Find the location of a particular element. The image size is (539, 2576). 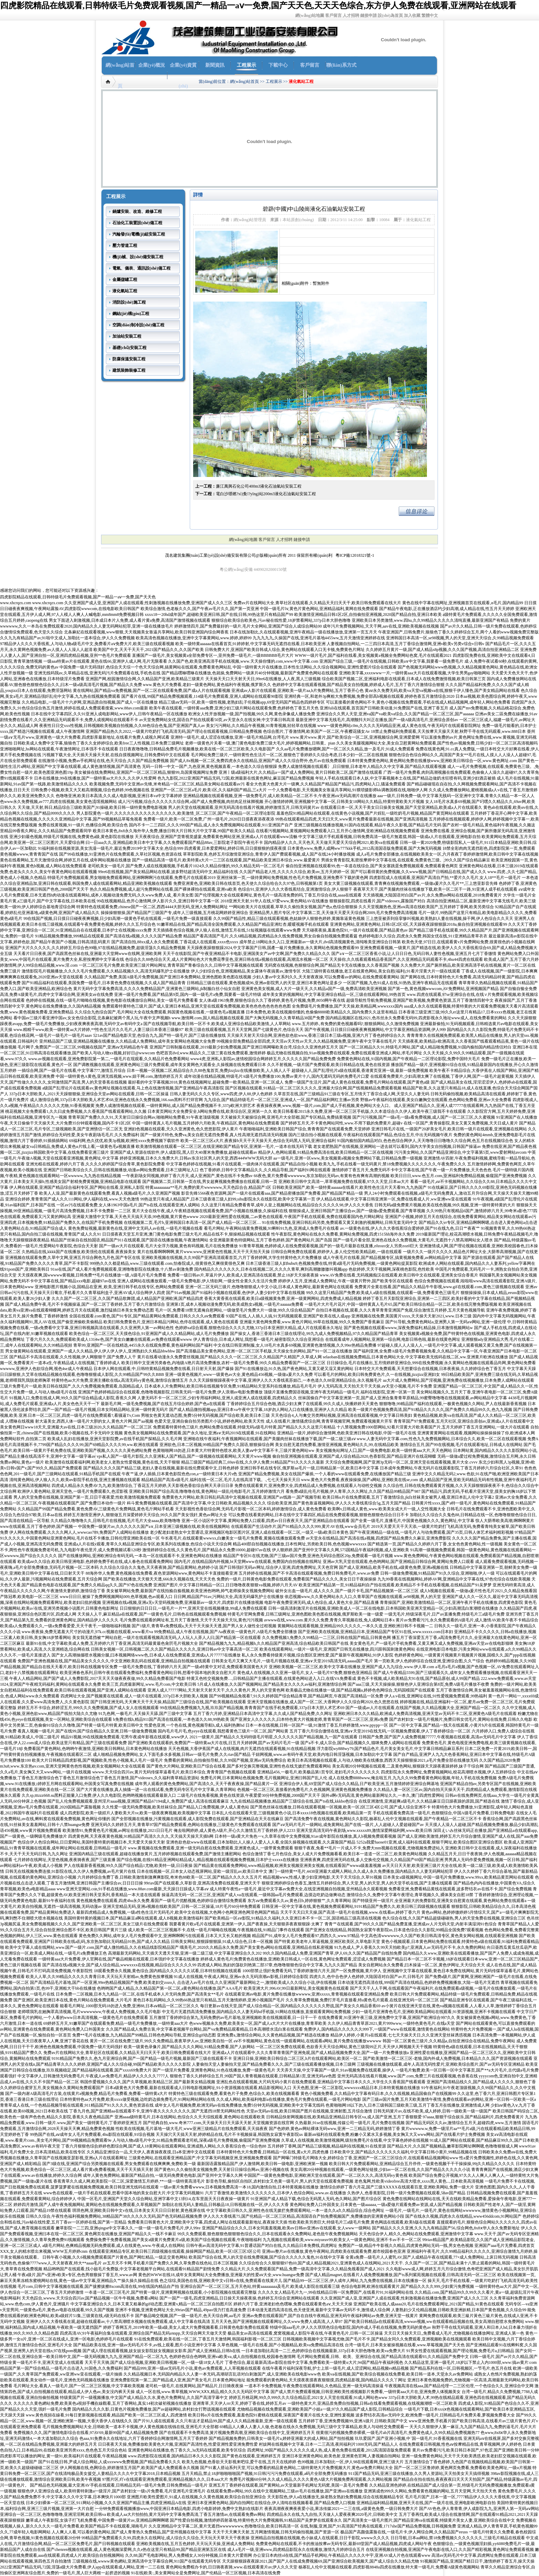

看真人视频一级毛片,国产在线99,国产综合精品久久亚洲,日韩一级做免费视频 is located at coordinates (87, 1731).